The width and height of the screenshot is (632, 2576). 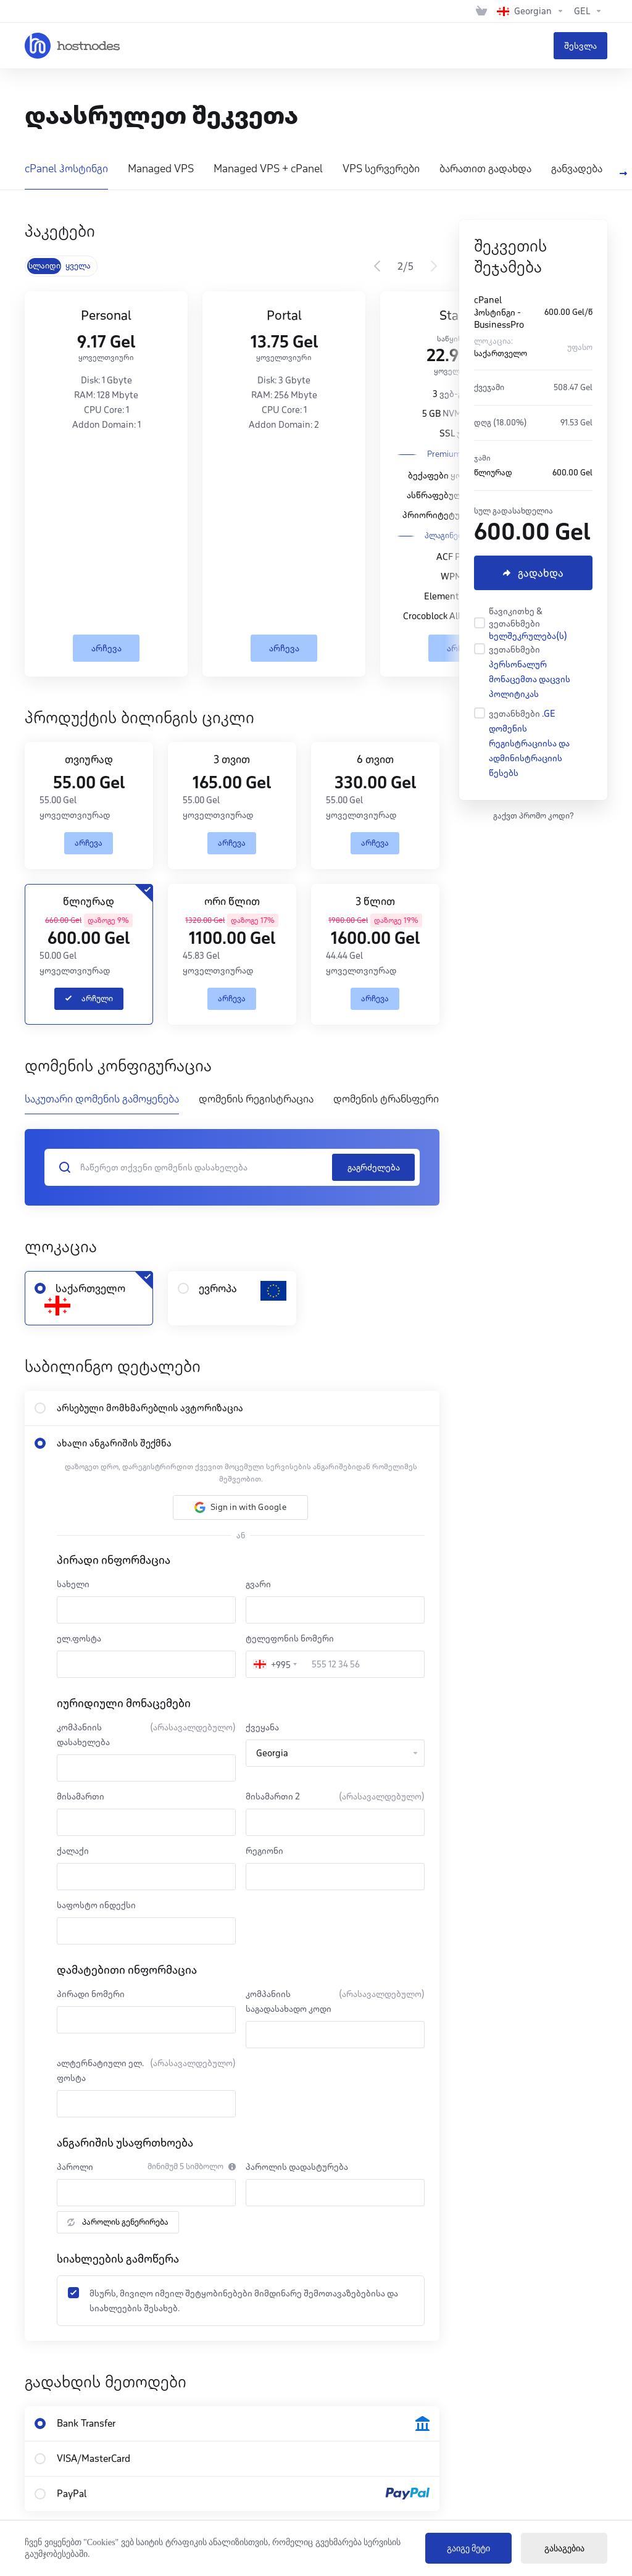 I want to click on [View Cart], so click(x=481, y=11).